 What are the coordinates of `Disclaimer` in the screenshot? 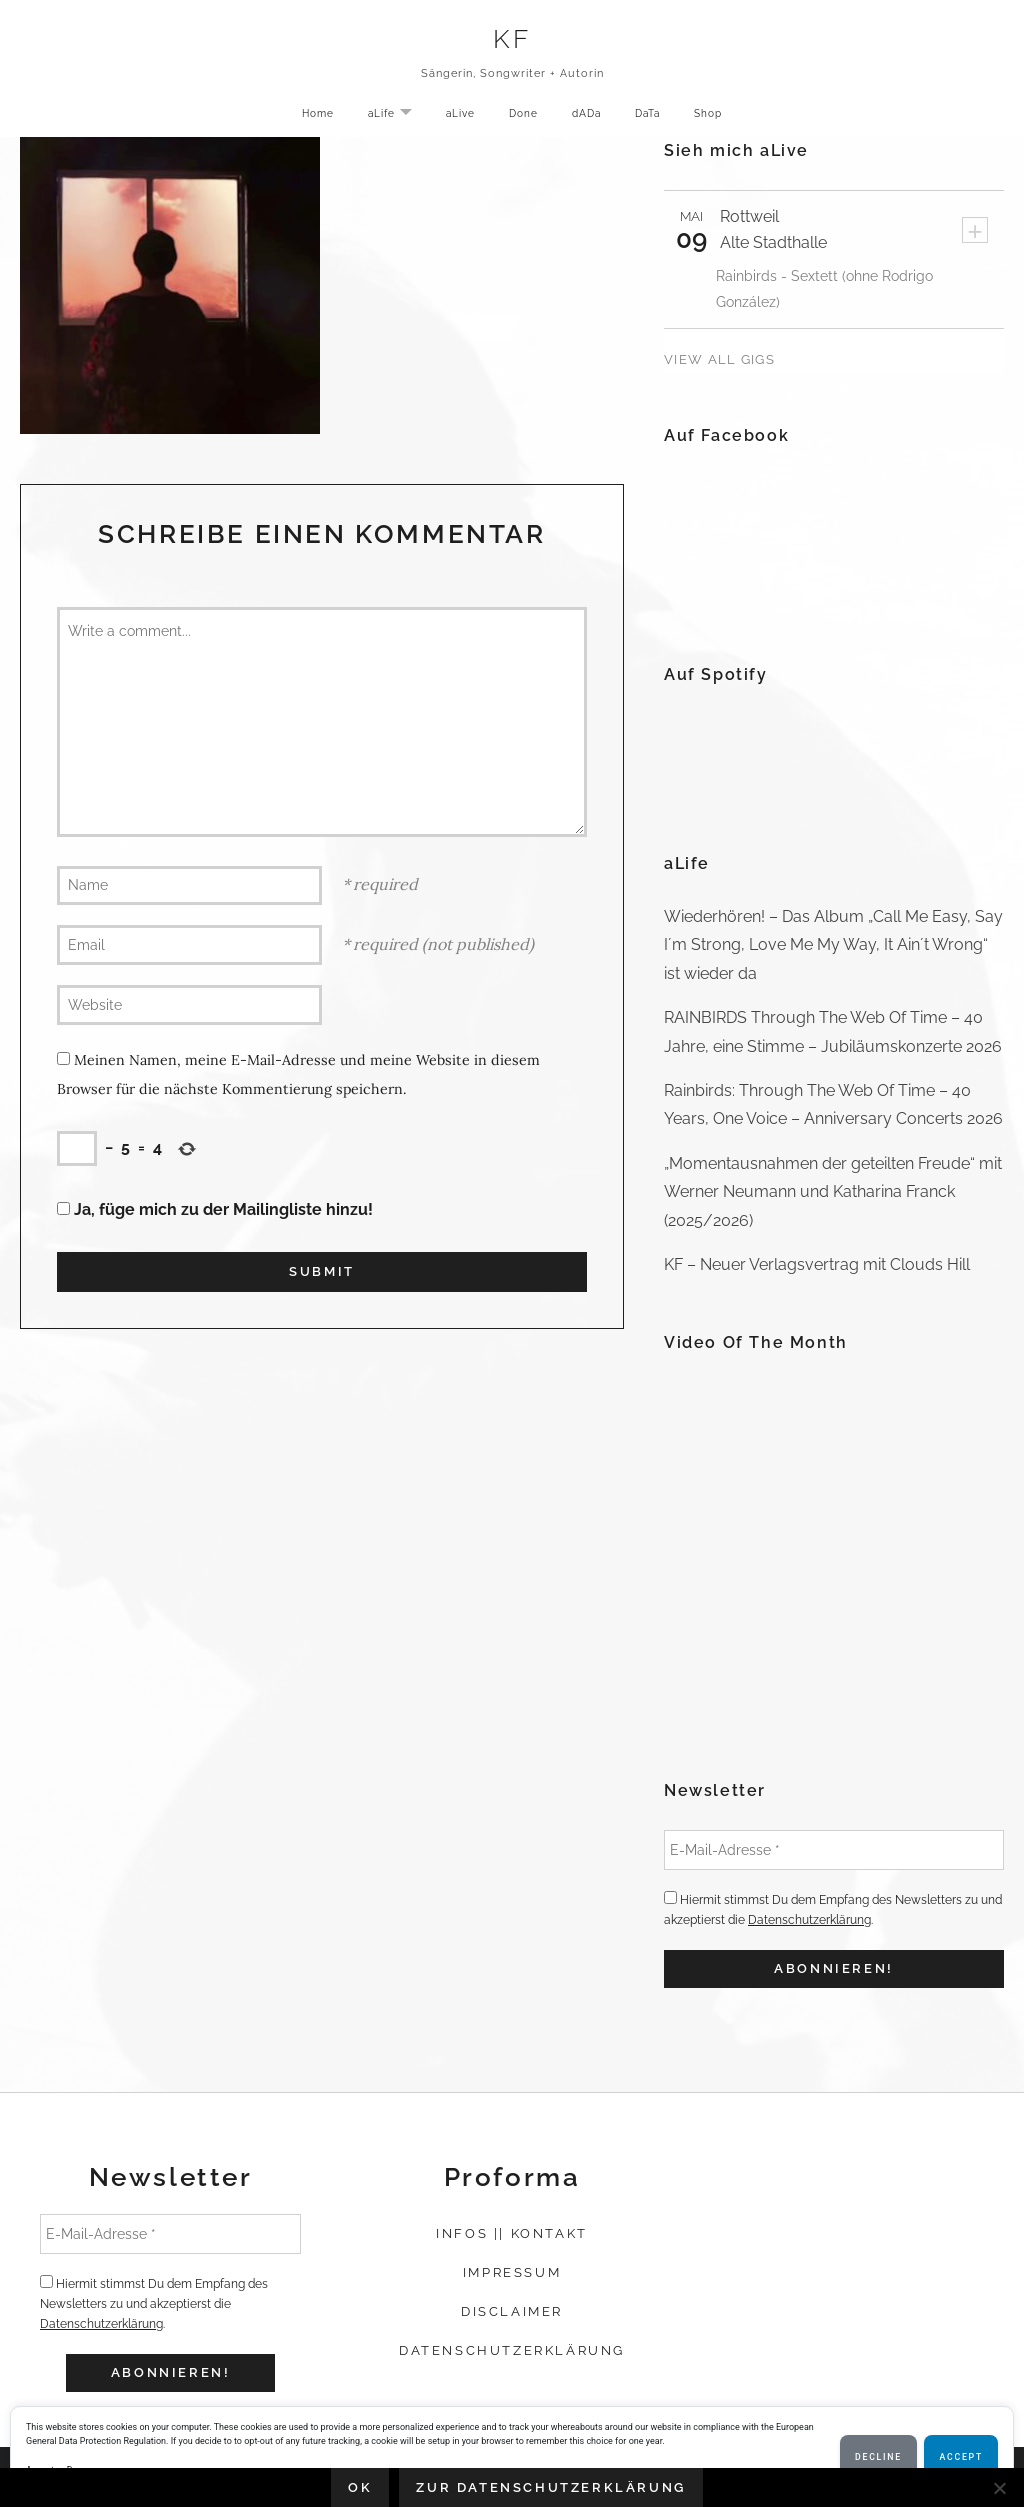 It's located at (512, 2311).